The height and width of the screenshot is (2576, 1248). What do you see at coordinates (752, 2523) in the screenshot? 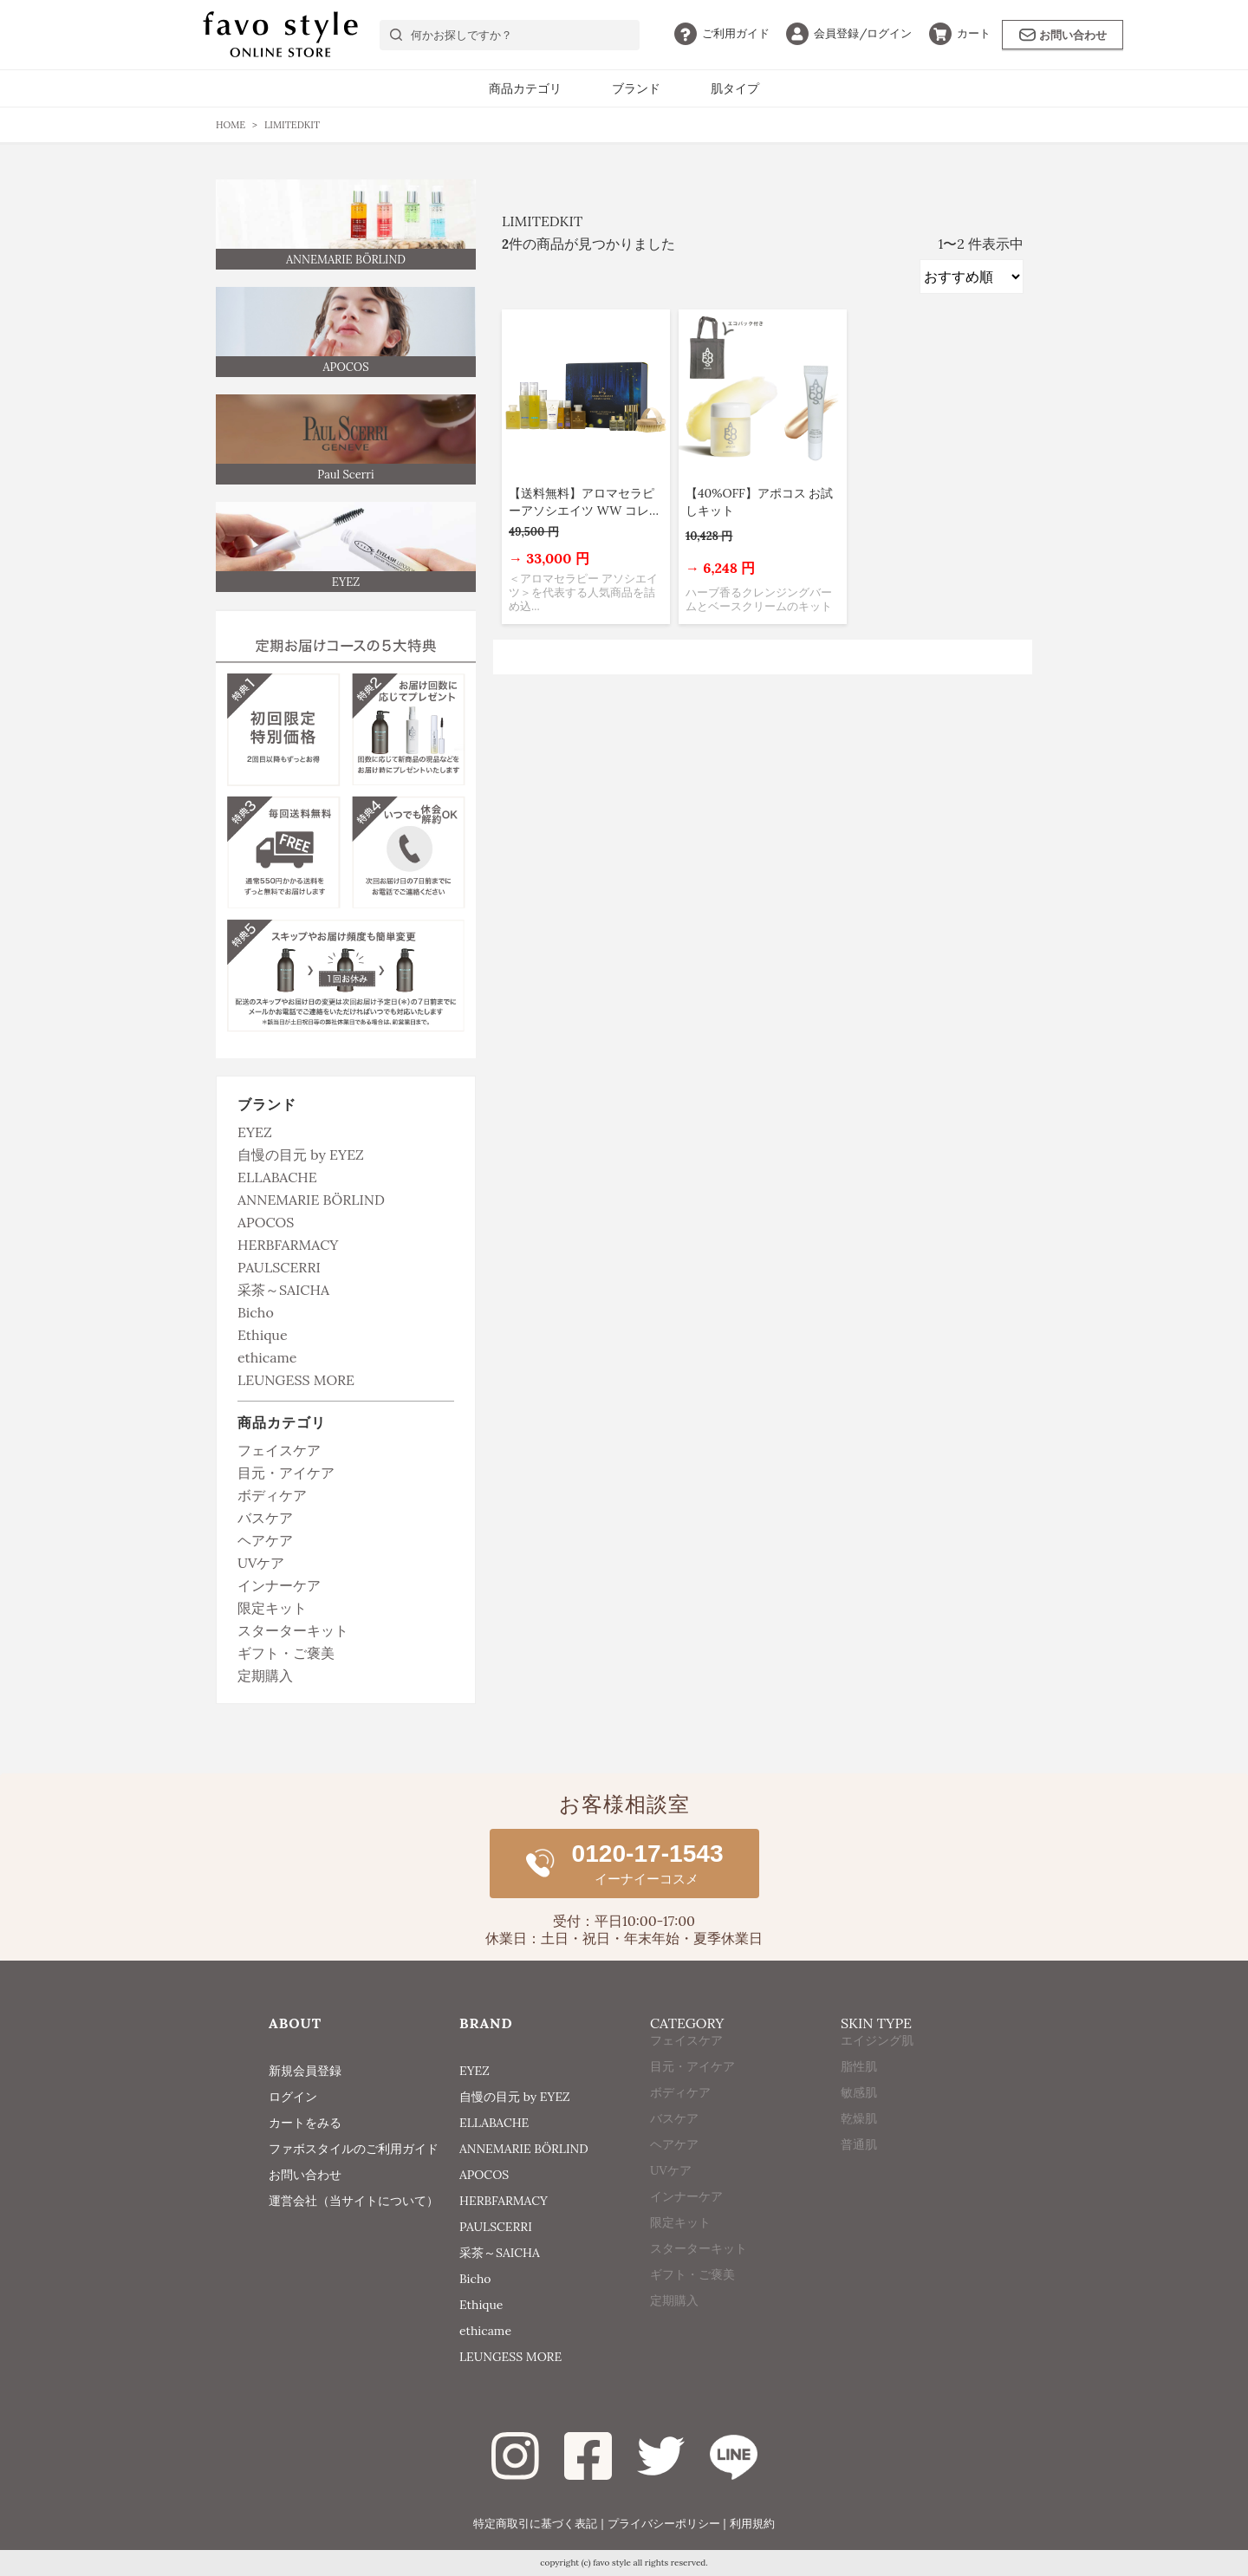
I see `利用規約` at bounding box center [752, 2523].